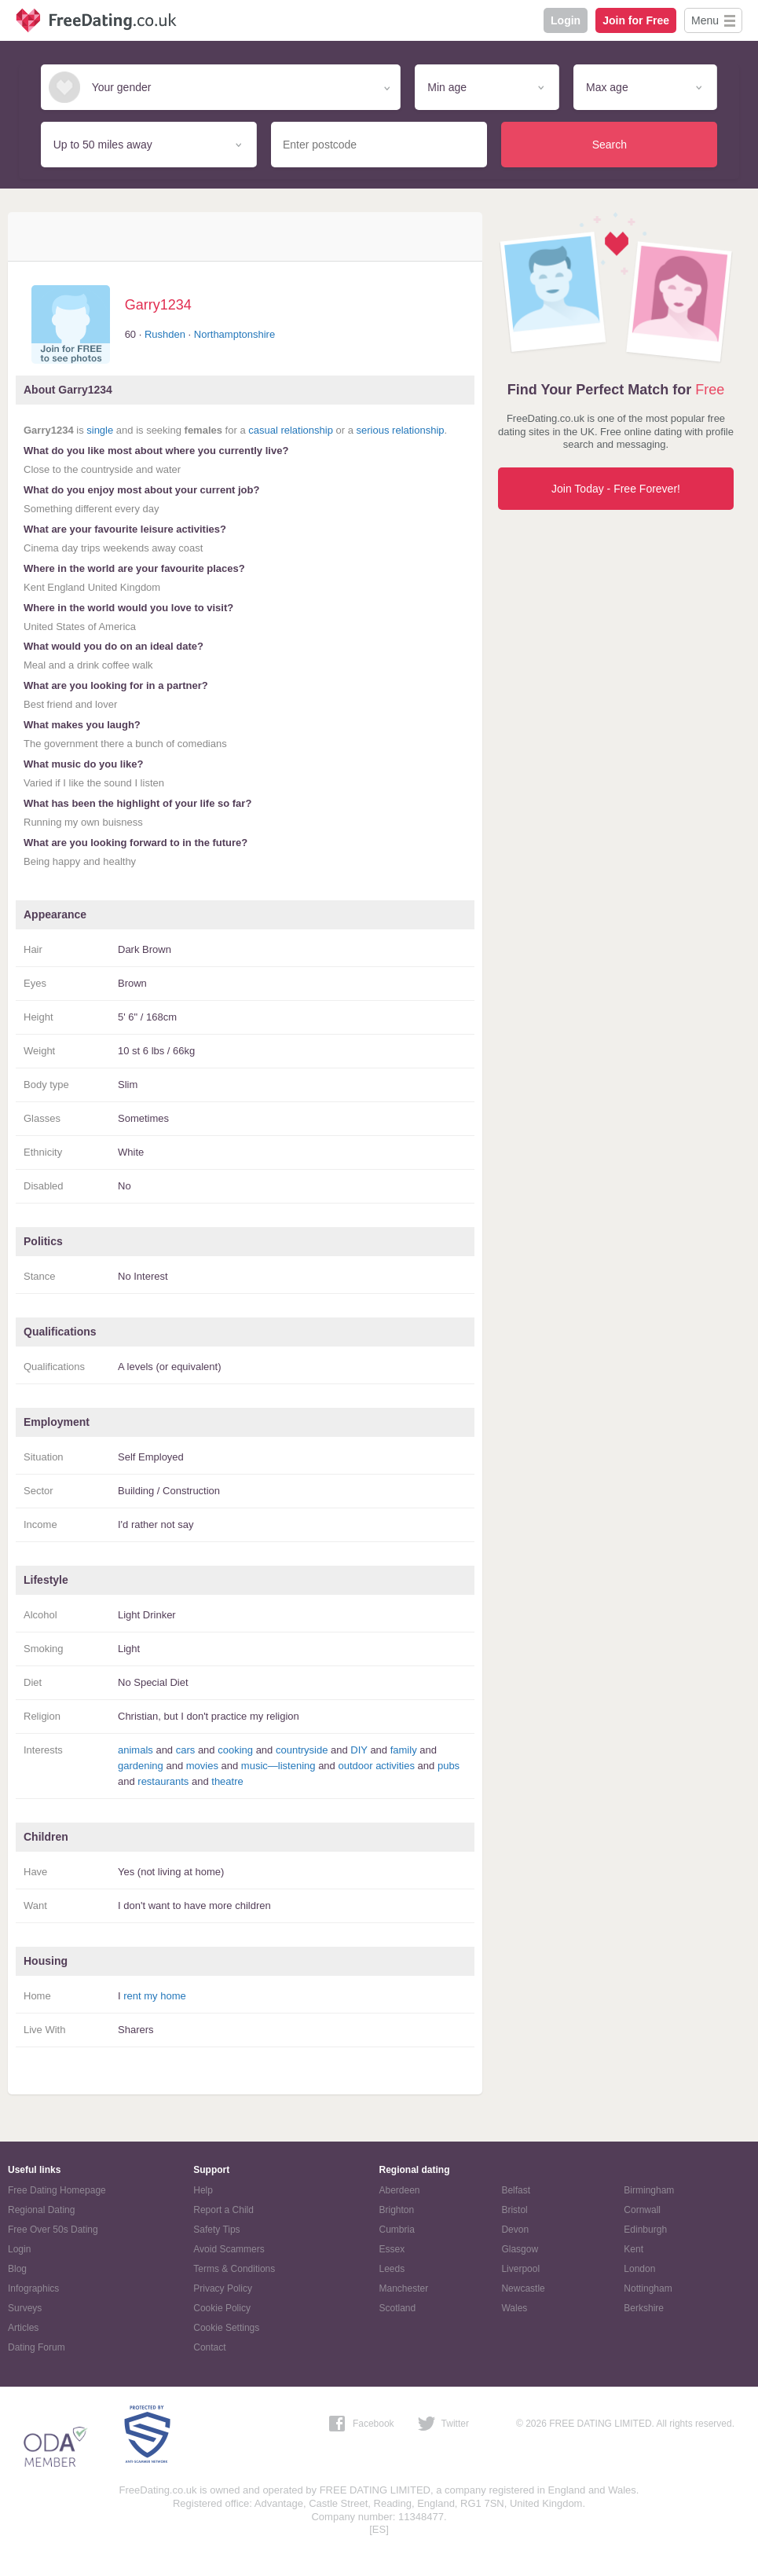 The height and width of the screenshot is (2576, 758). I want to click on Cornwall, so click(642, 2209).